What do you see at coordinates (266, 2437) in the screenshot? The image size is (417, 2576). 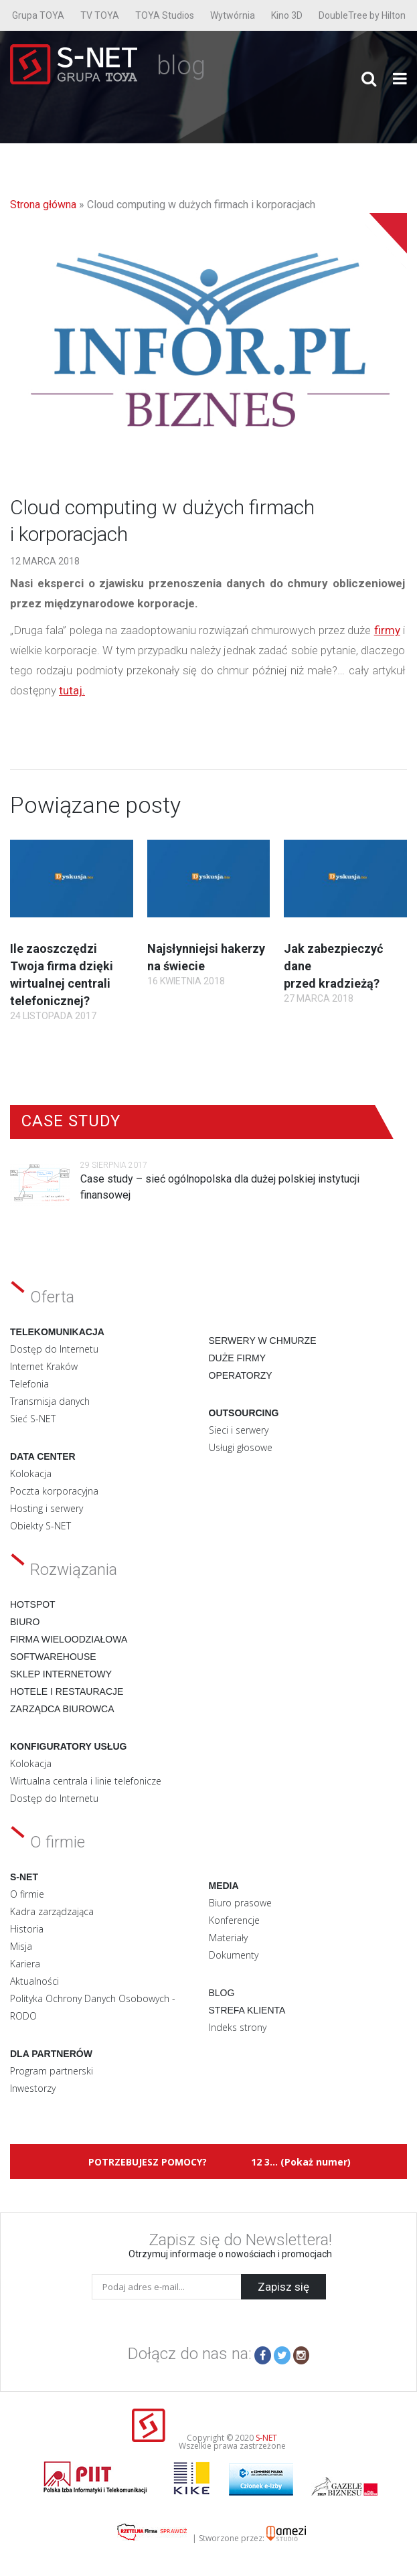 I see `S-NET` at bounding box center [266, 2437].